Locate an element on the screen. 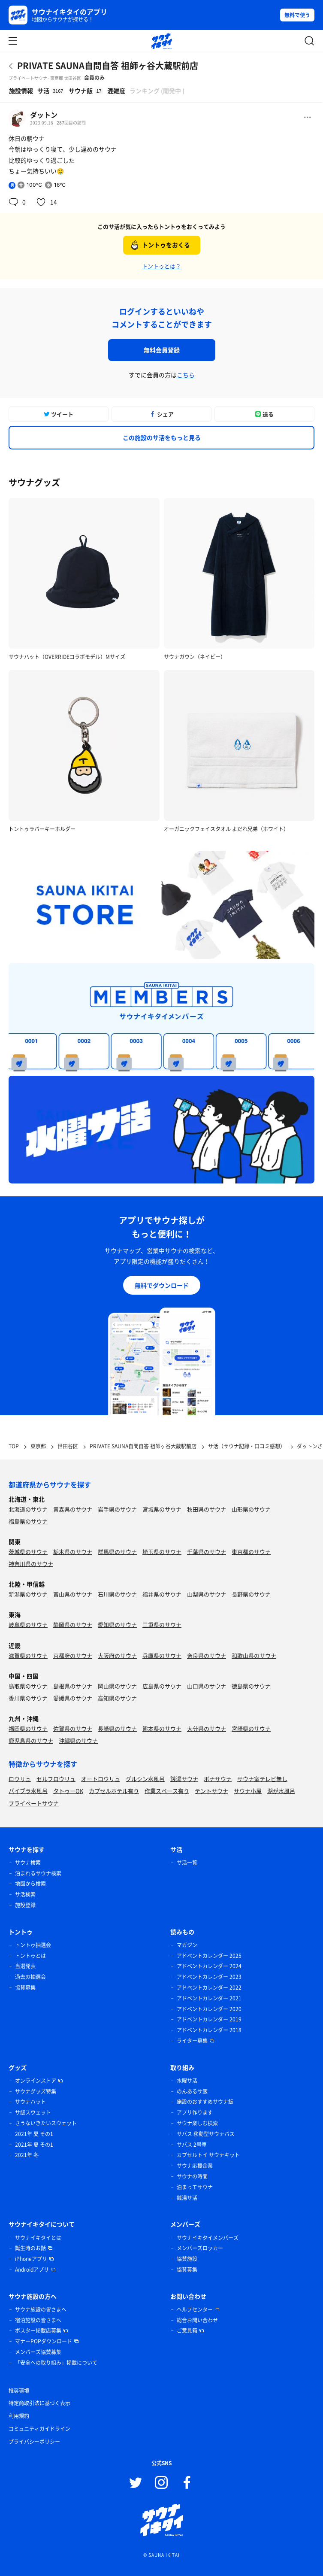  作業スペース有り is located at coordinates (167, 1791).